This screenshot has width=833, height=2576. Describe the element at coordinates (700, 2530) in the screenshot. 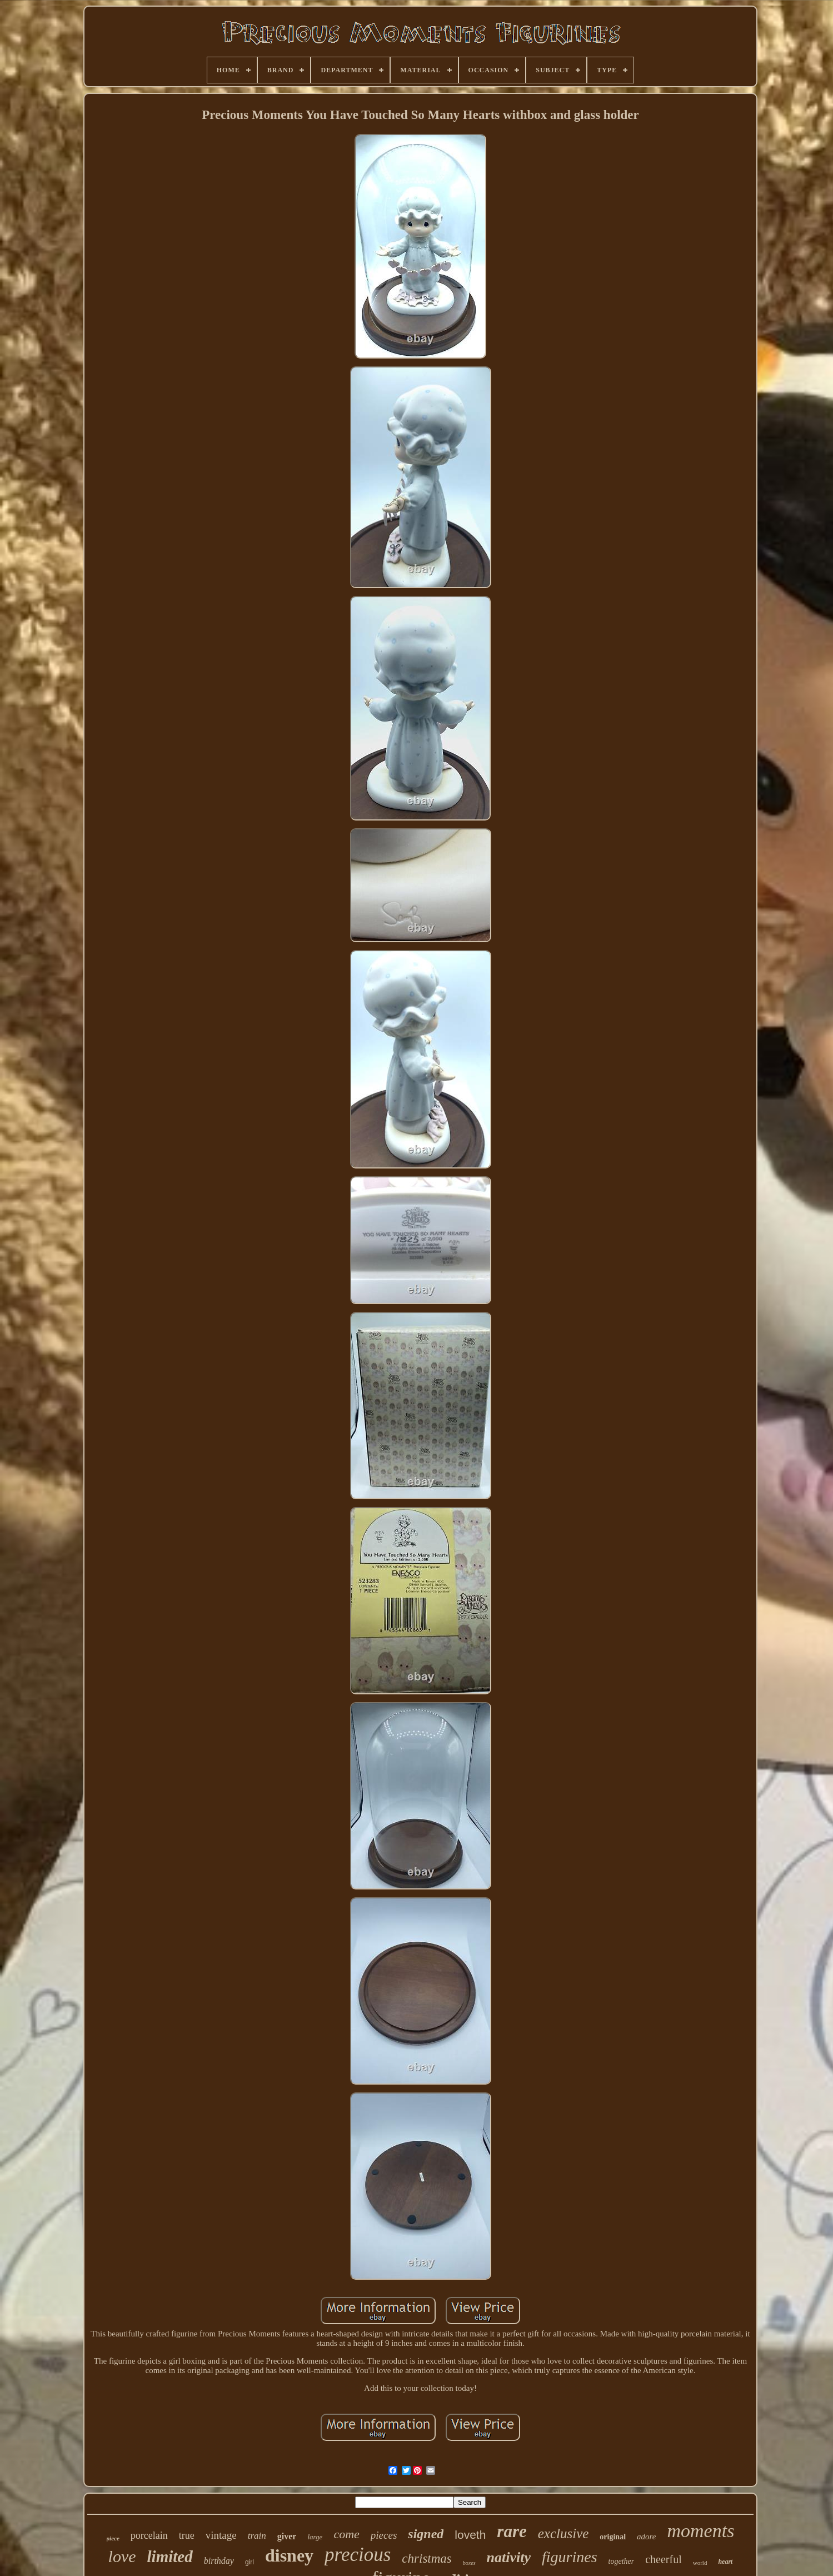

I see `moments` at that location.